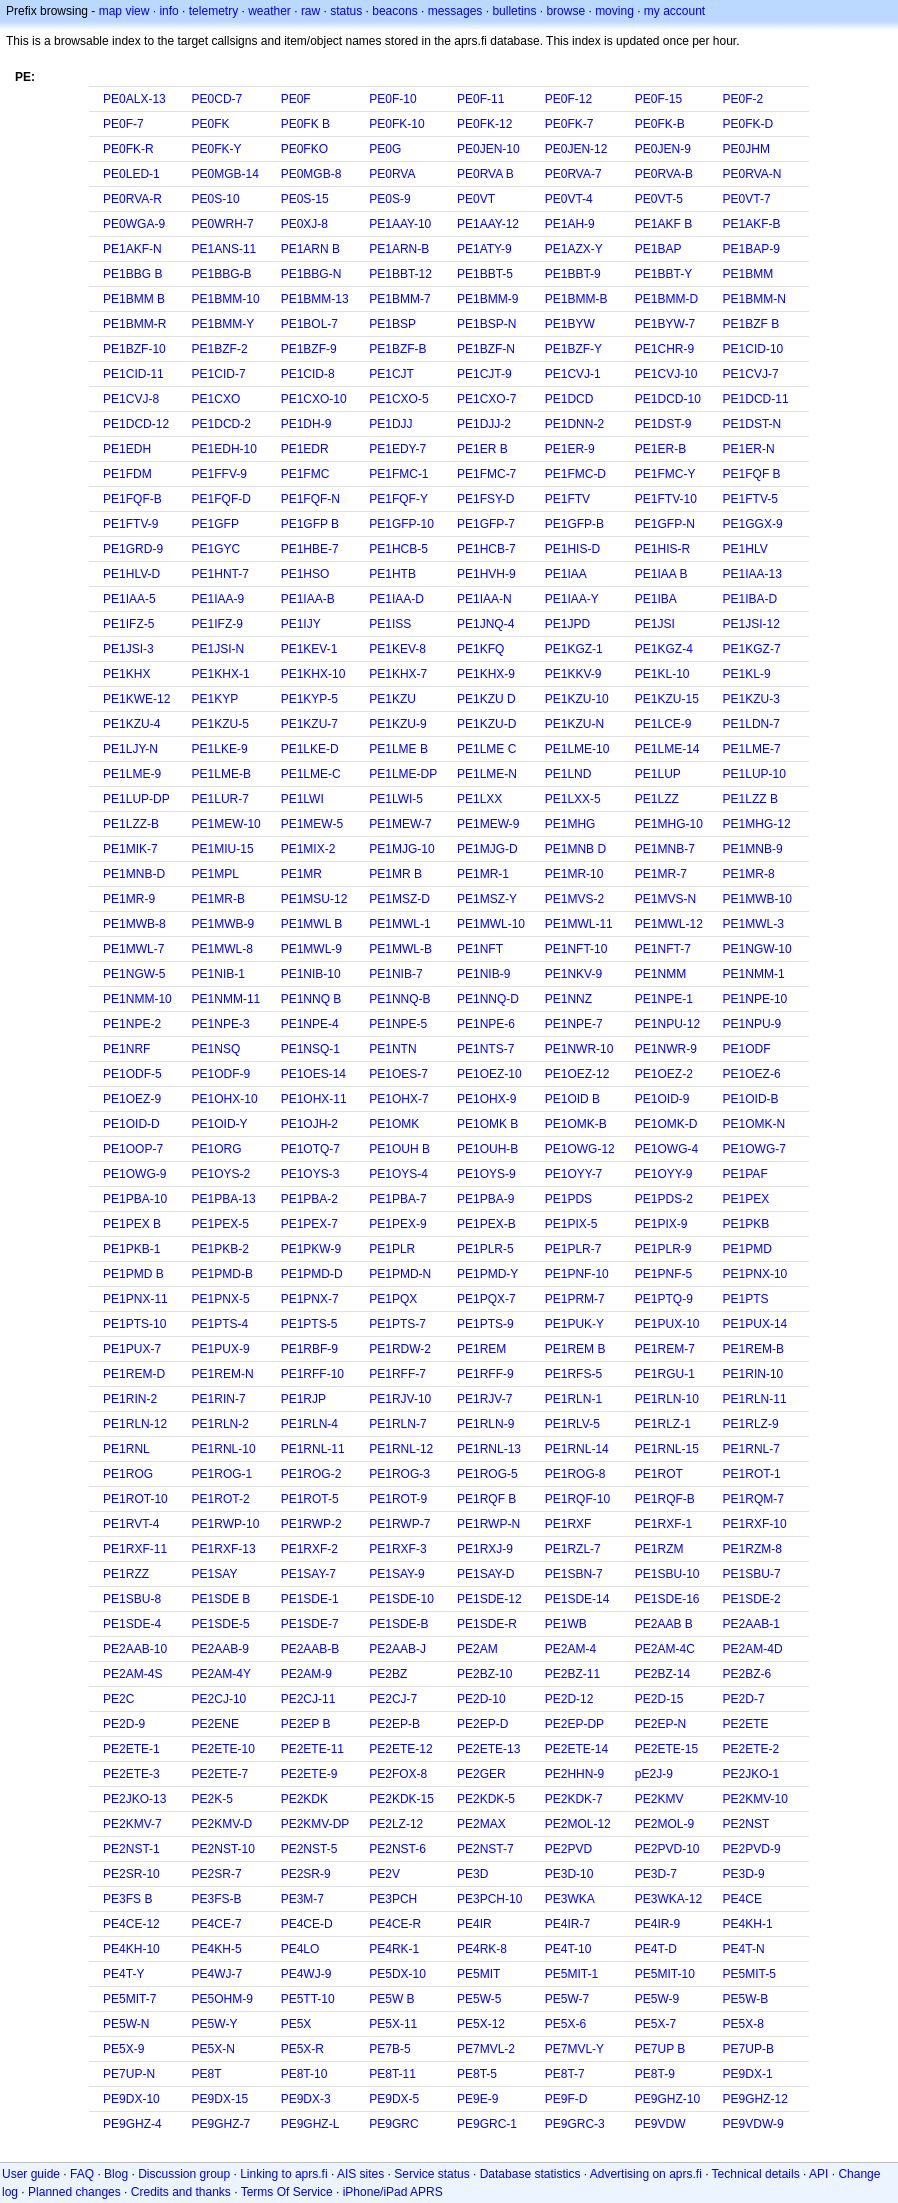 The height and width of the screenshot is (2203, 898). Describe the element at coordinates (664, 1174) in the screenshot. I see `PE1OYY-9` at that location.